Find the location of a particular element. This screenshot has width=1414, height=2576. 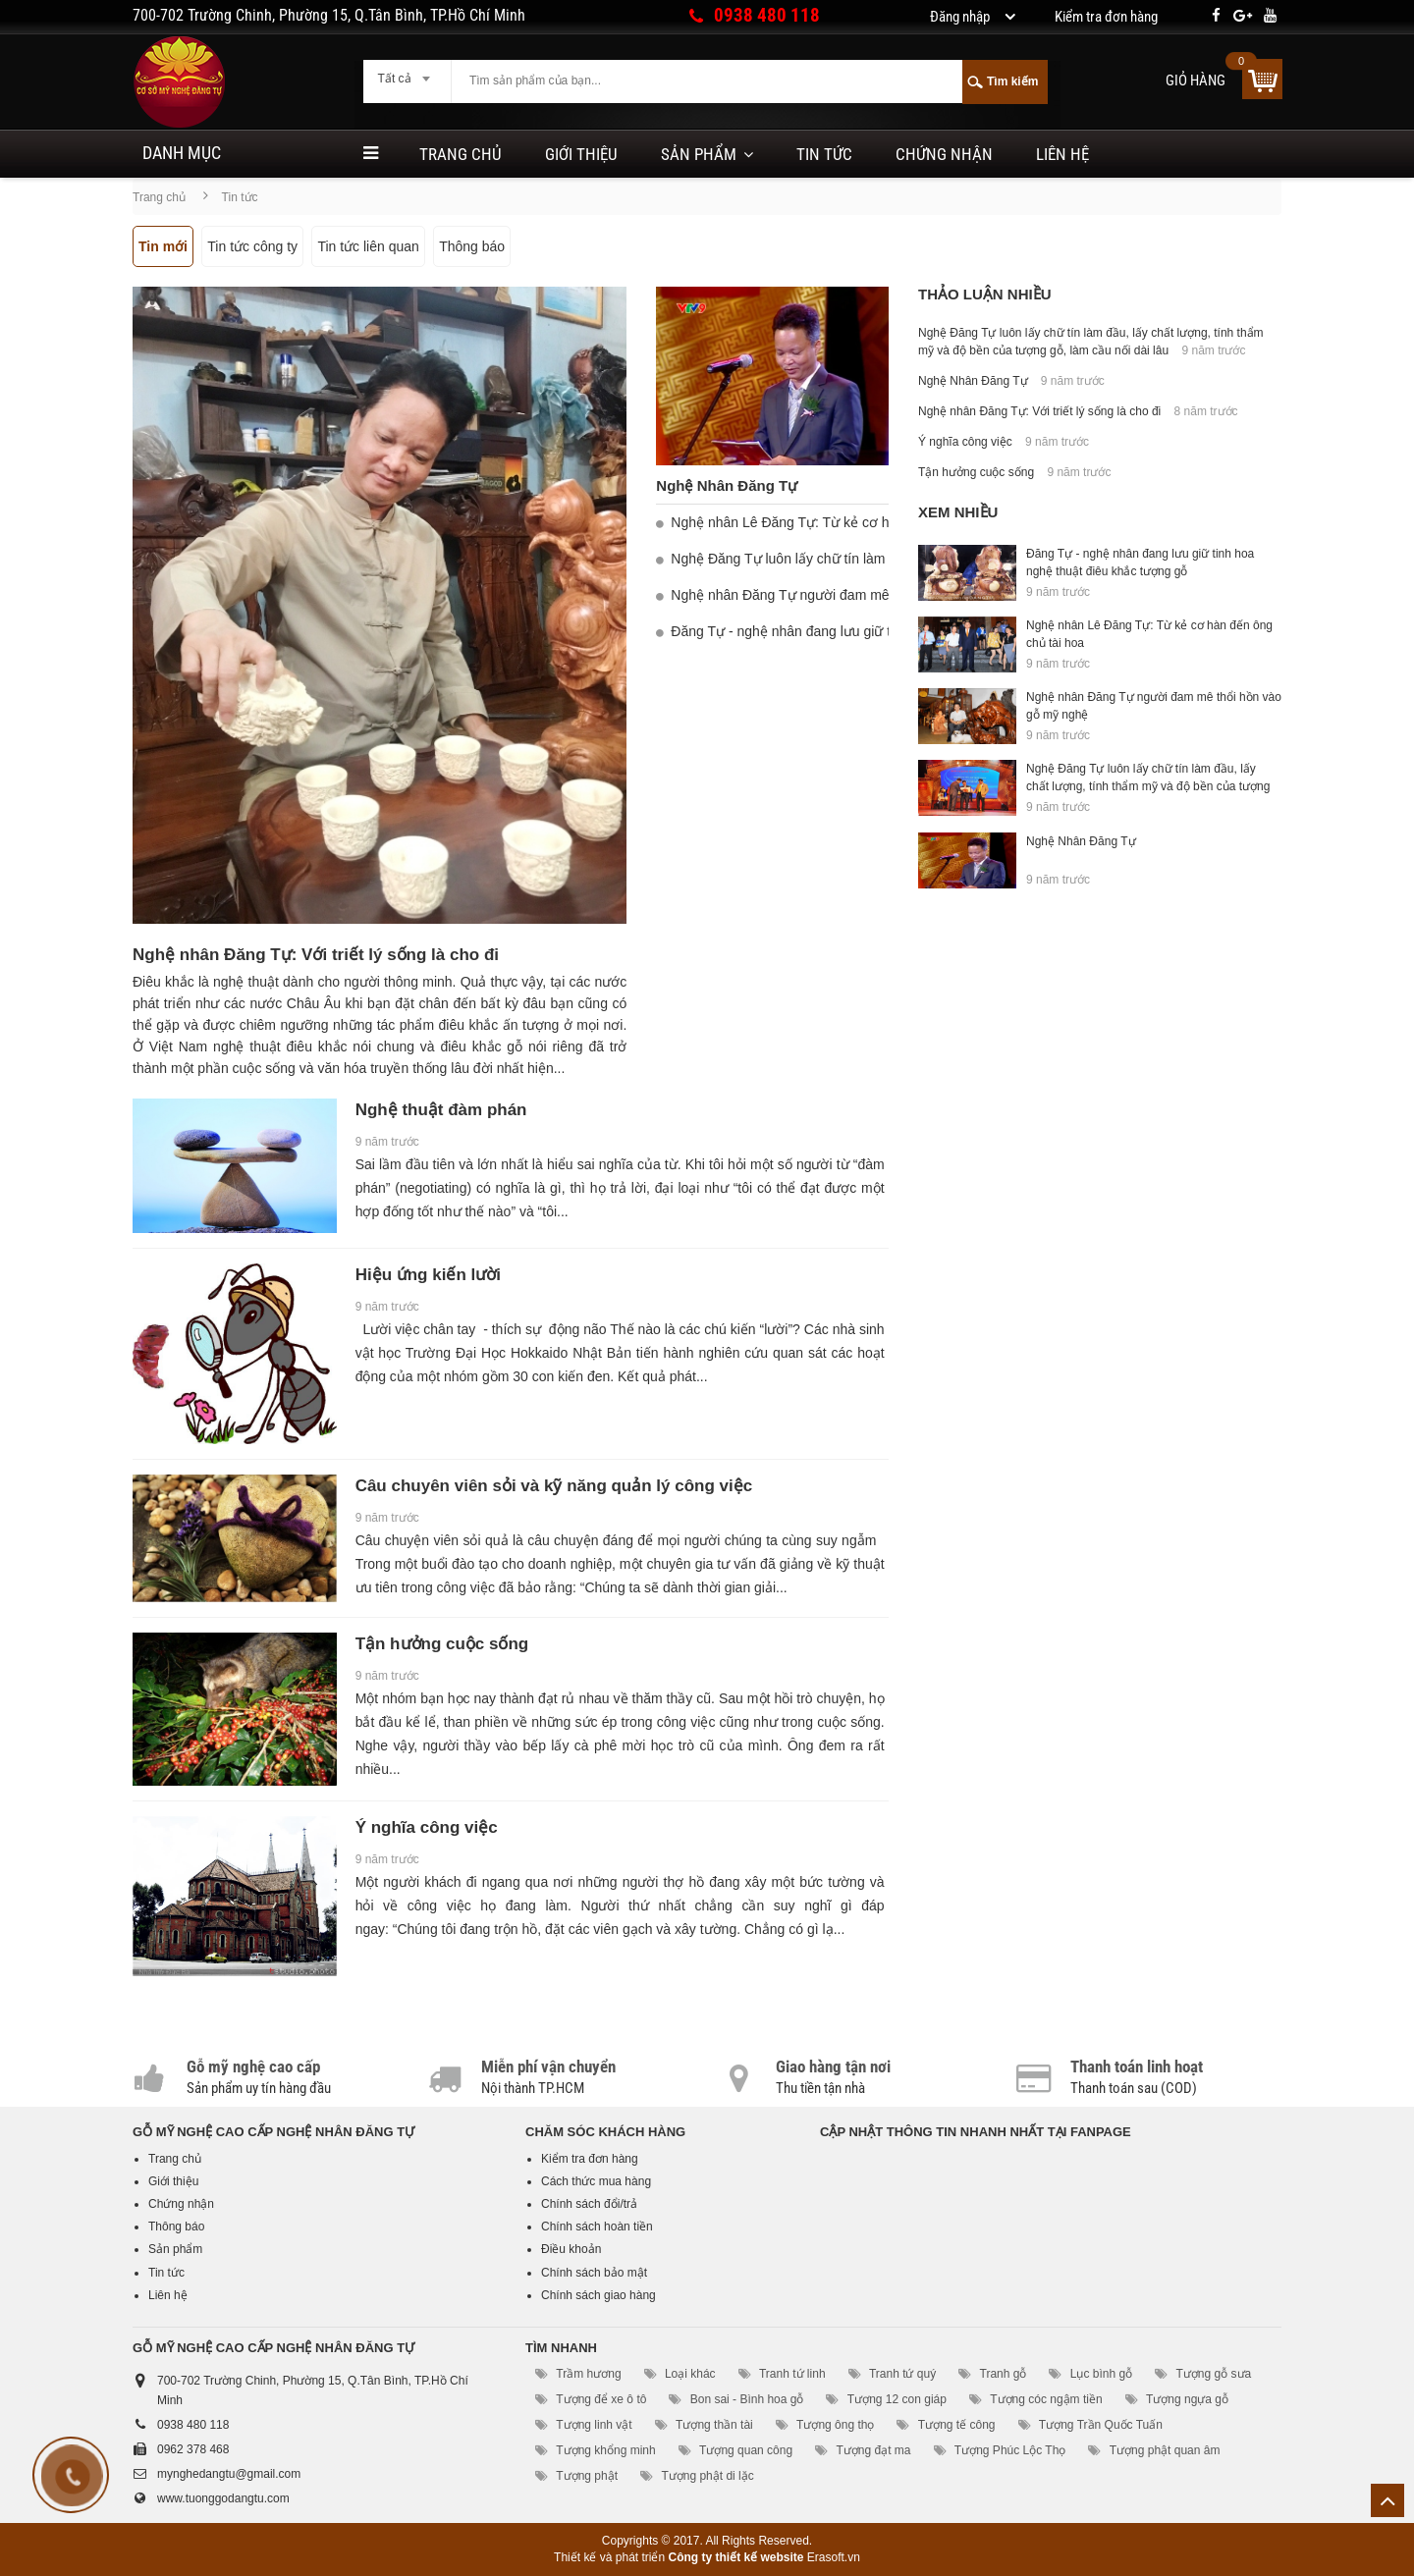

Chính sách hoàn tiền is located at coordinates (597, 2226).